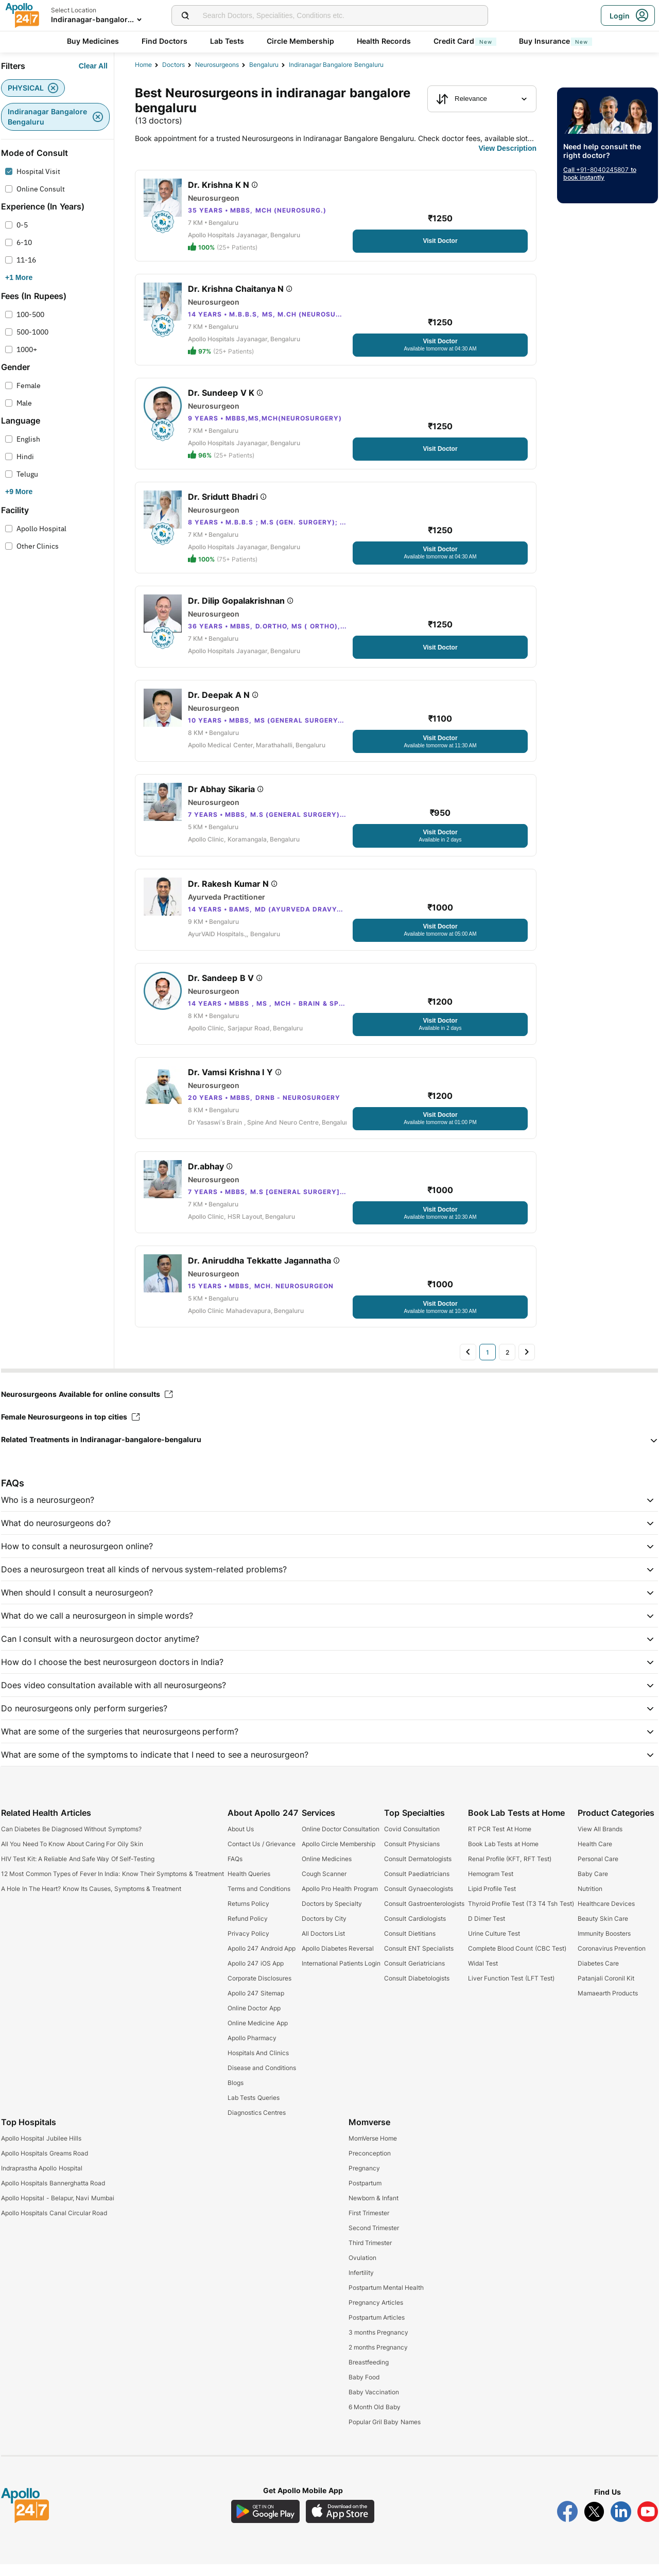 The width and height of the screenshot is (659, 2576). Describe the element at coordinates (329, 1451) in the screenshot. I see `[button]` at that location.